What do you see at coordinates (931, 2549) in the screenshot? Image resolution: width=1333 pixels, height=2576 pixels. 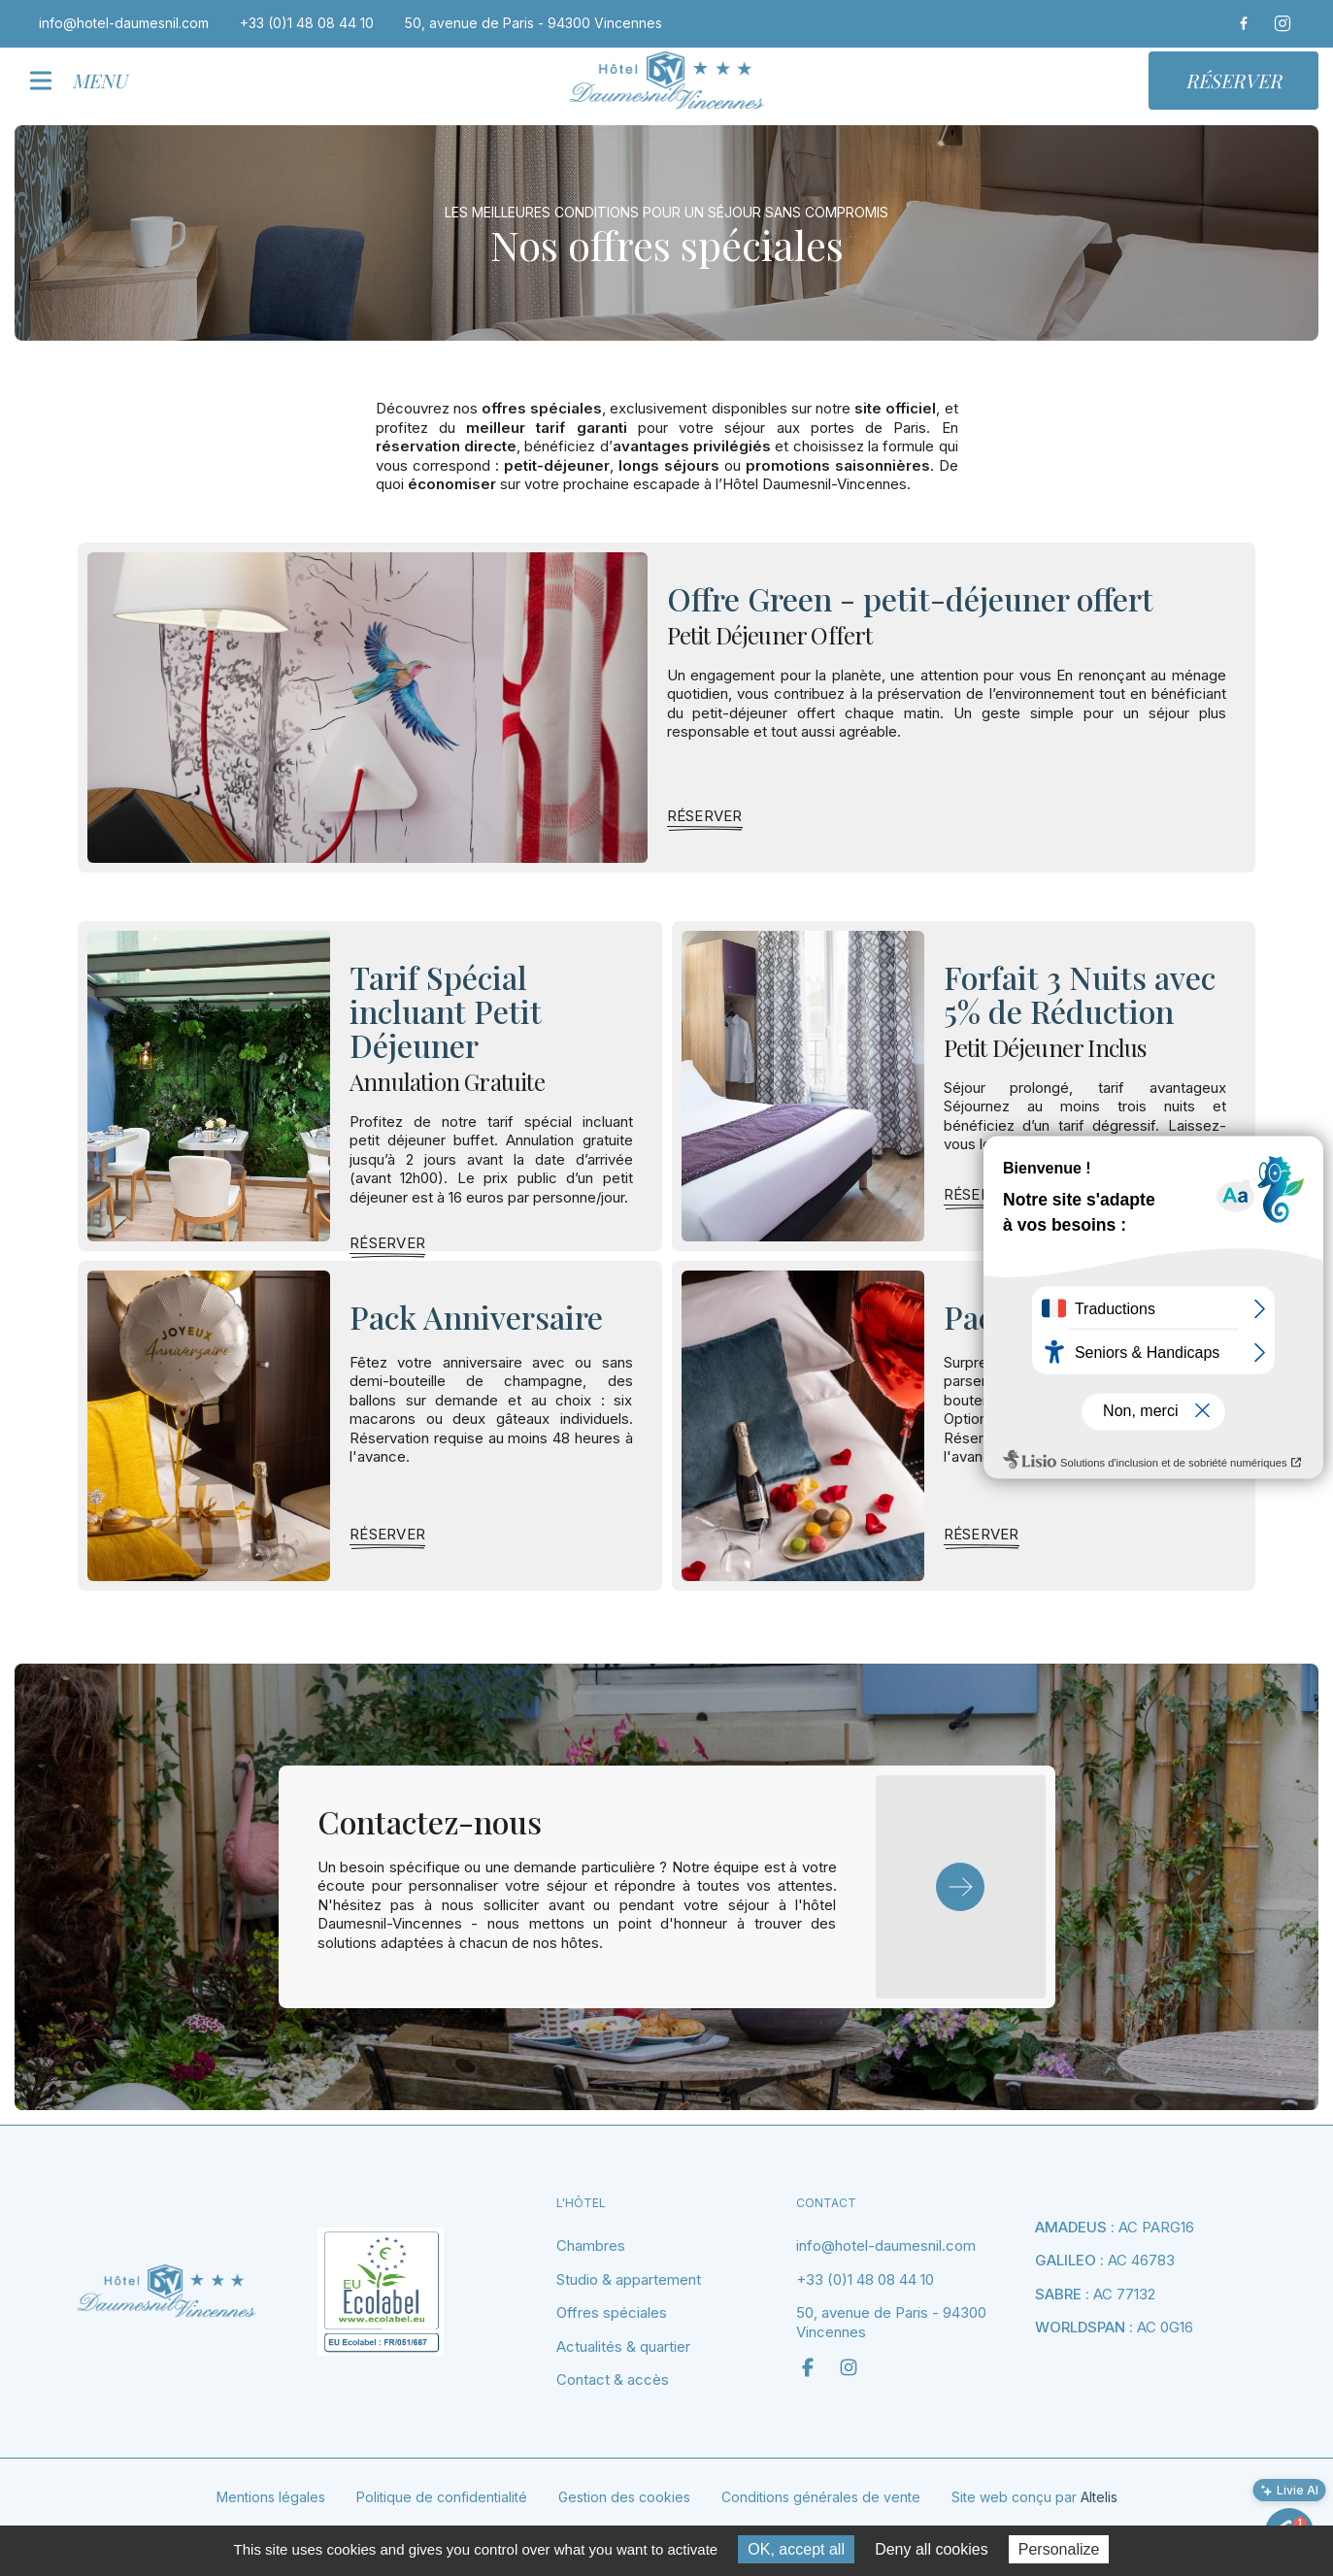 I see `Deny all cookies` at bounding box center [931, 2549].